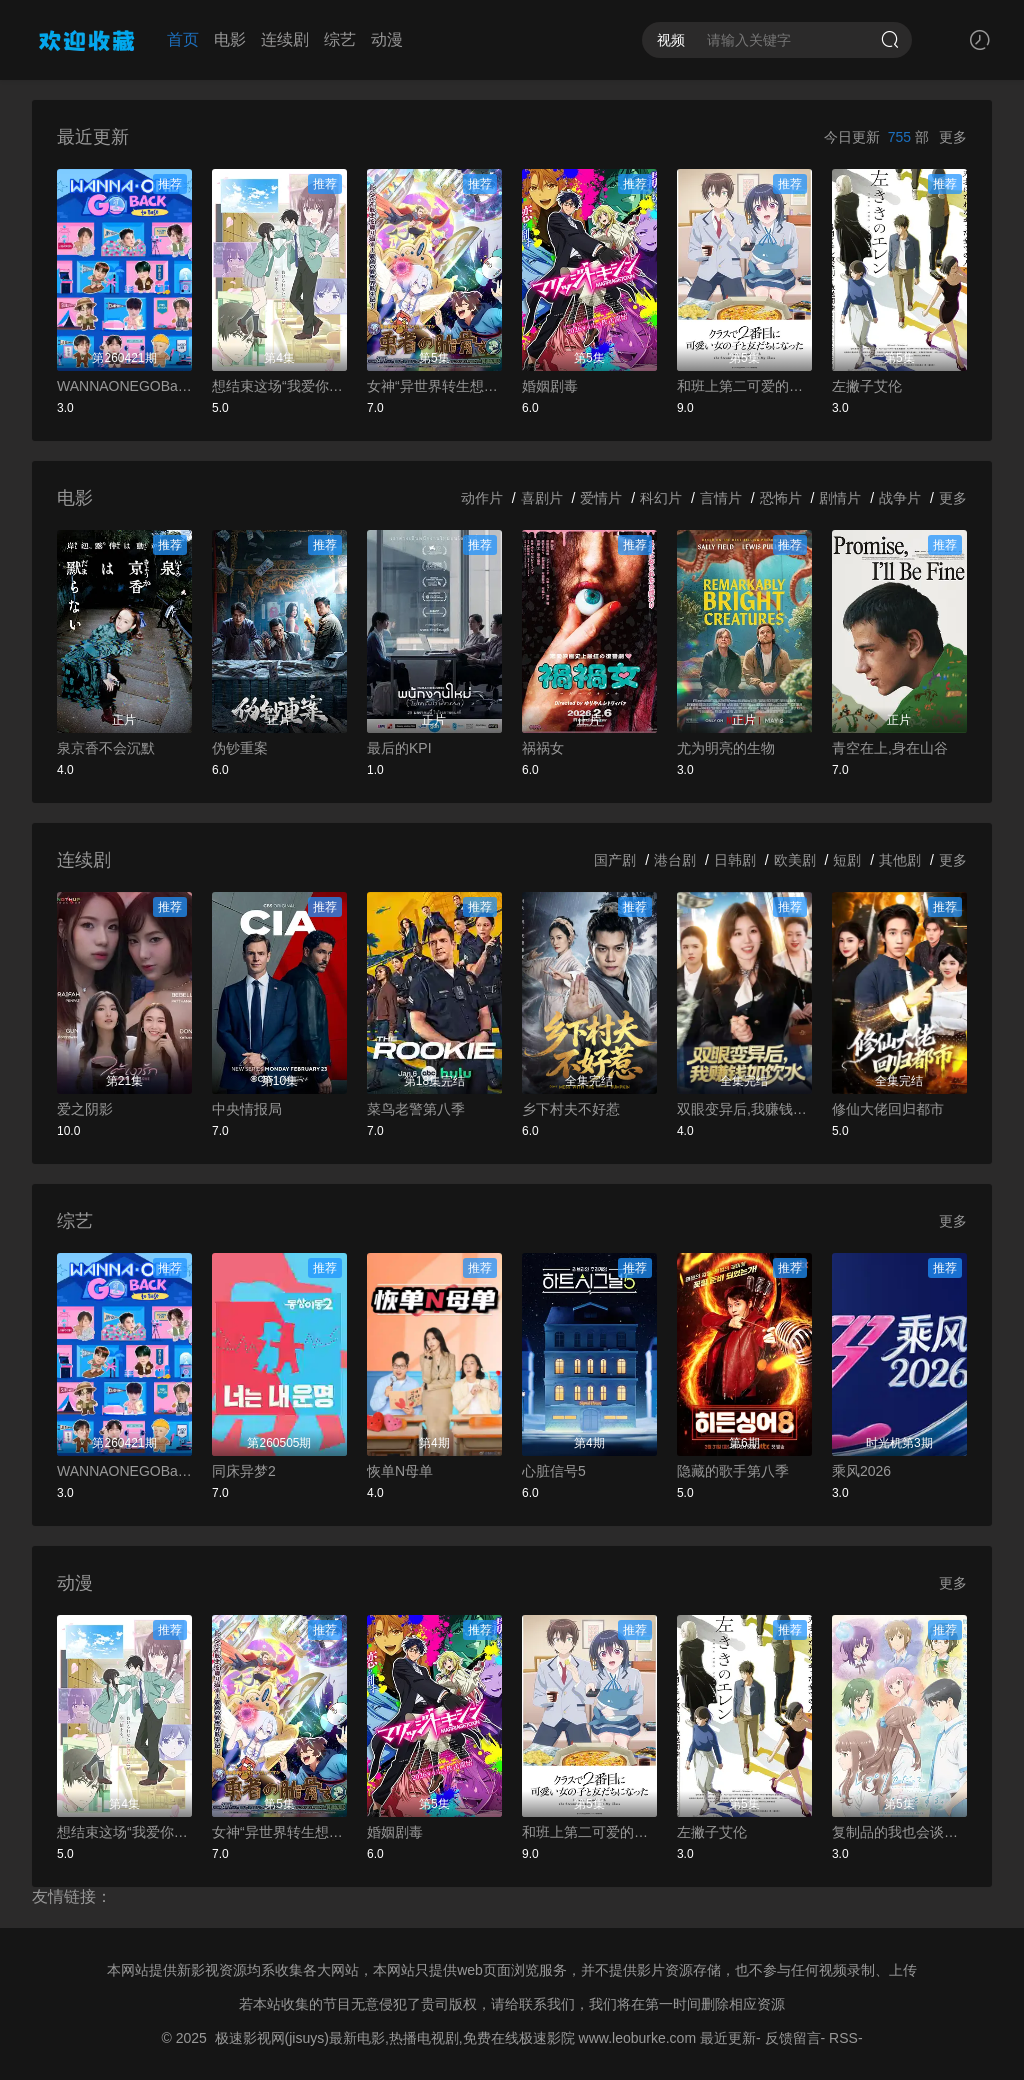 This screenshot has width=1024, height=2080. I want to click on 最近更新, so click(728, 2038).